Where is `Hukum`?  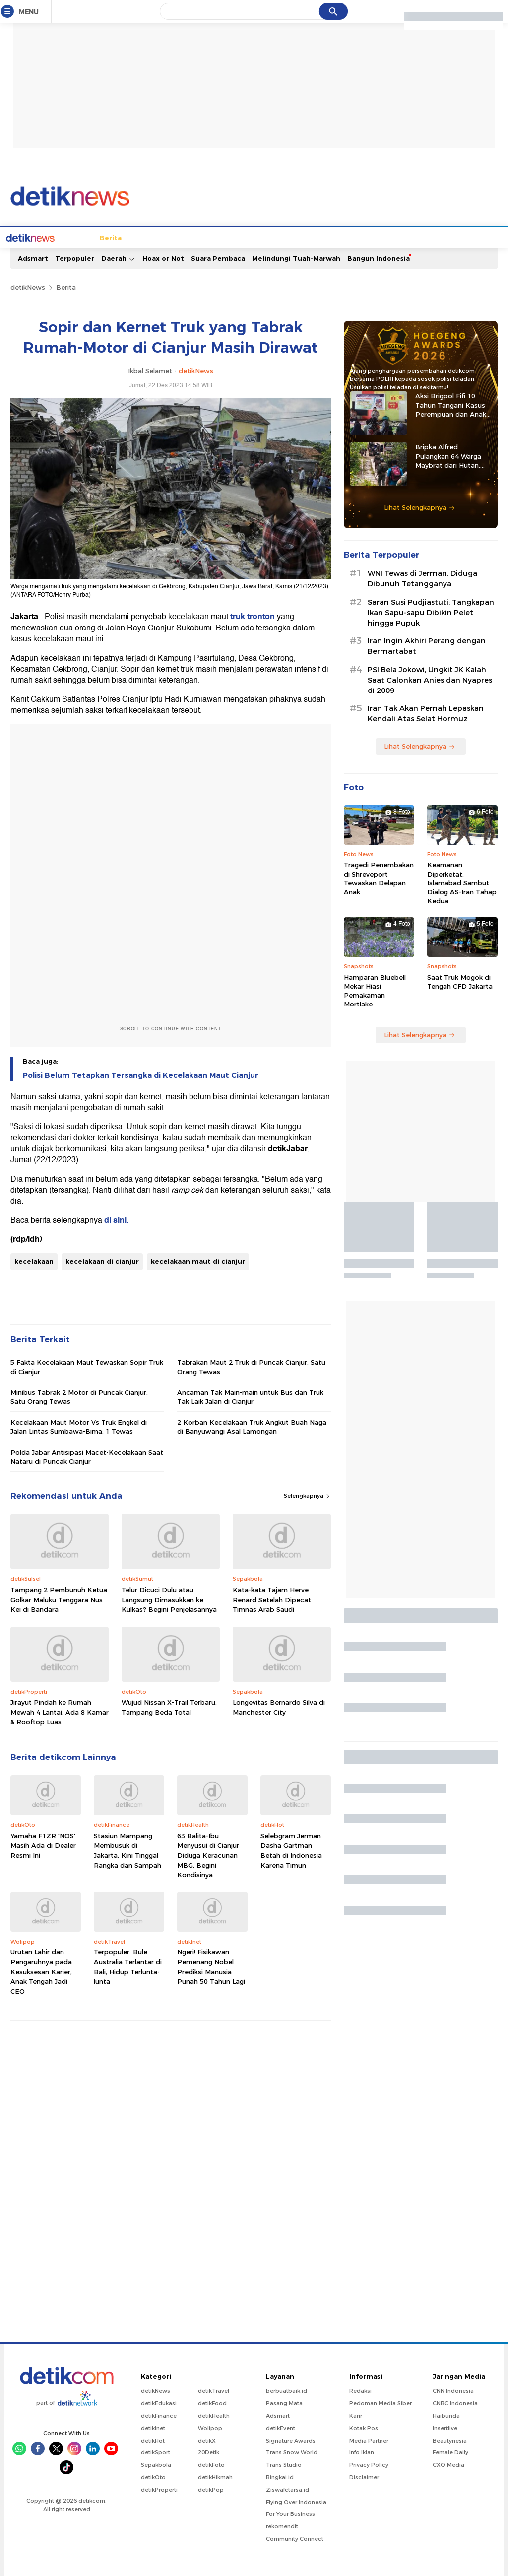 Hukum is located at coordinates (209, 237).